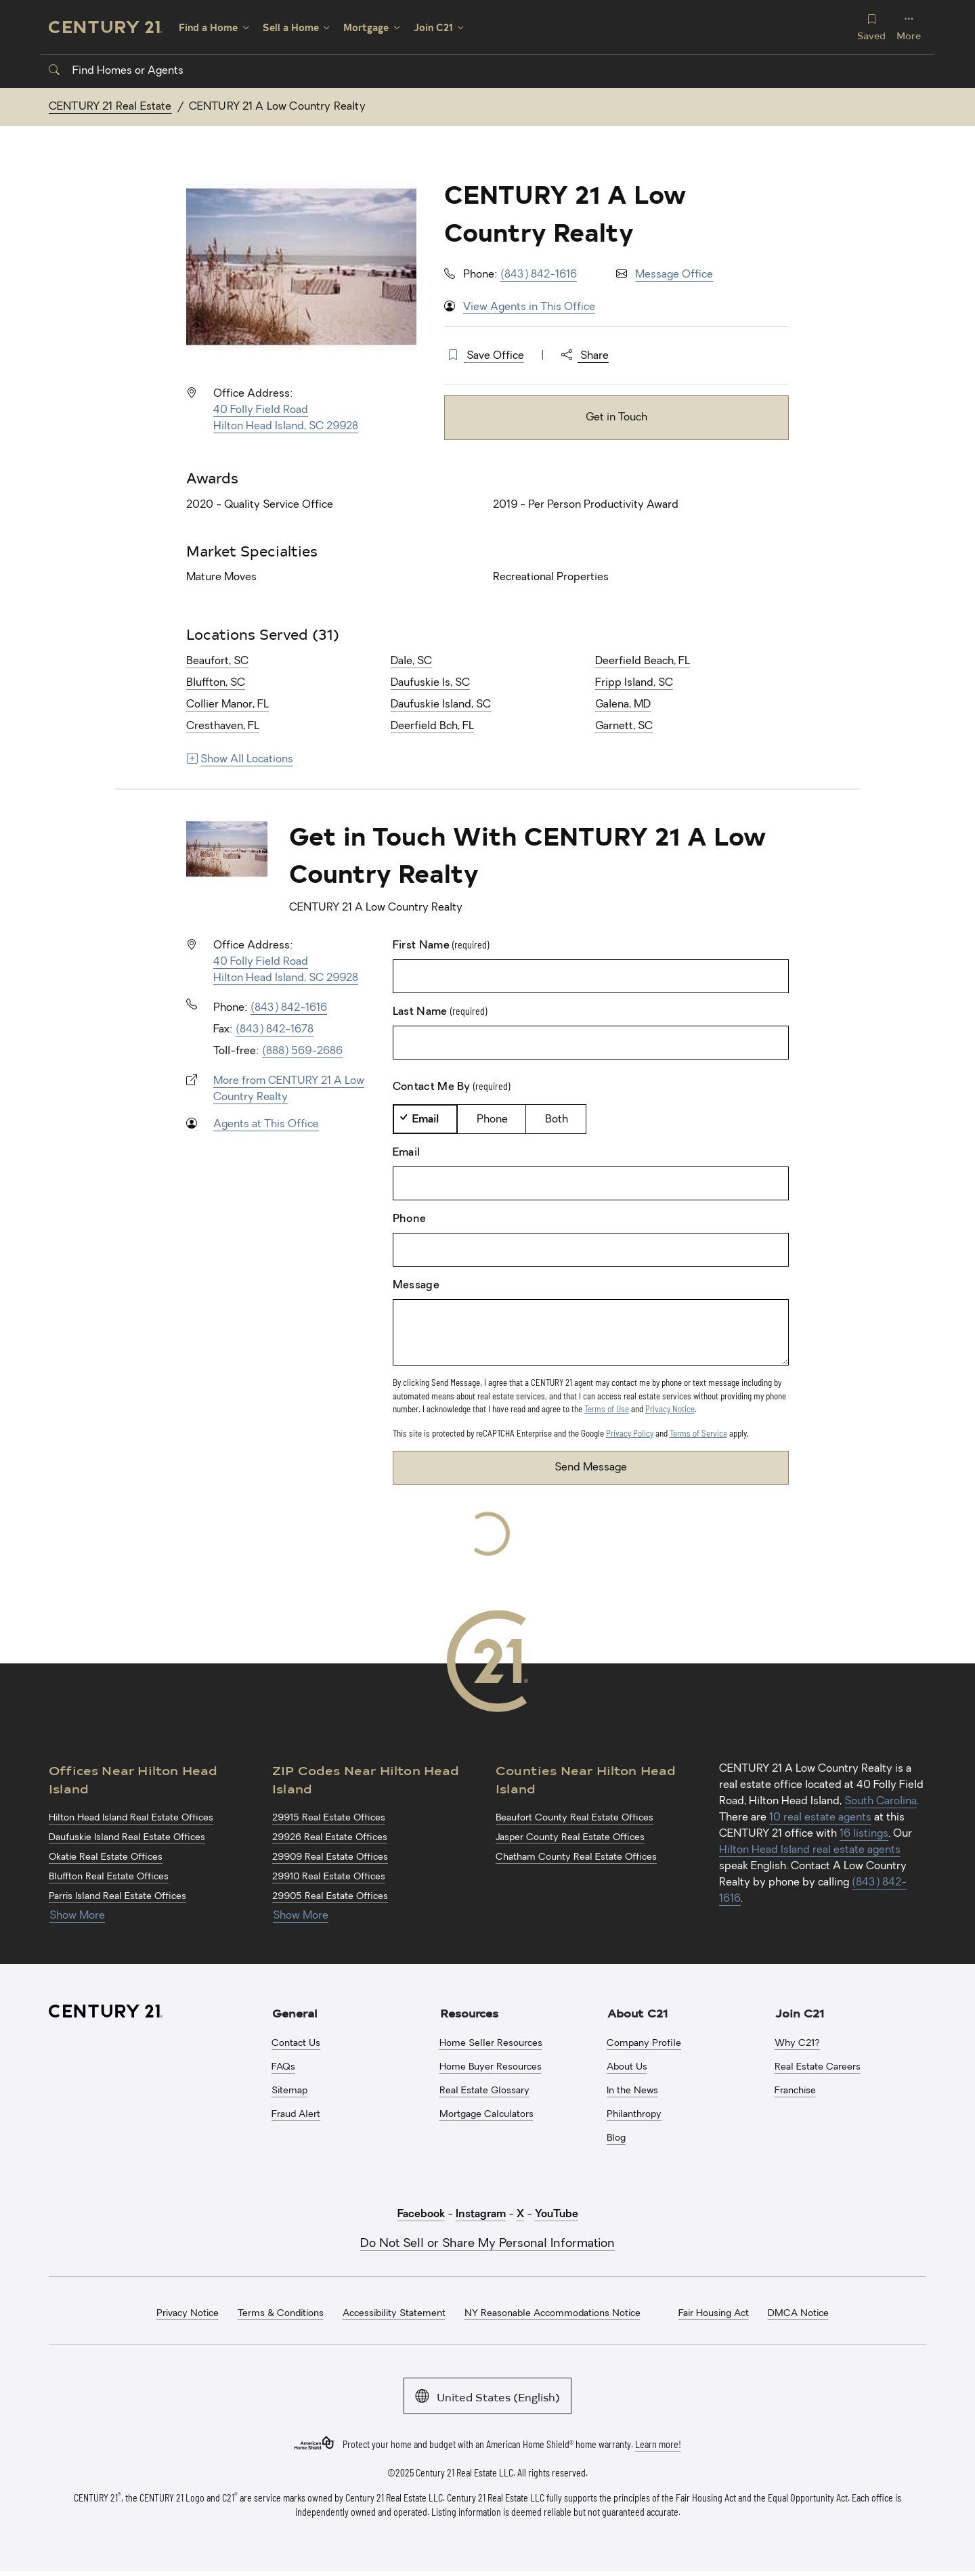 The image size is (975, 2576). What do you see at coordinates (296, 2043) in the screenshot?
I see `Contact Us` at bounding box center [296, 2043].